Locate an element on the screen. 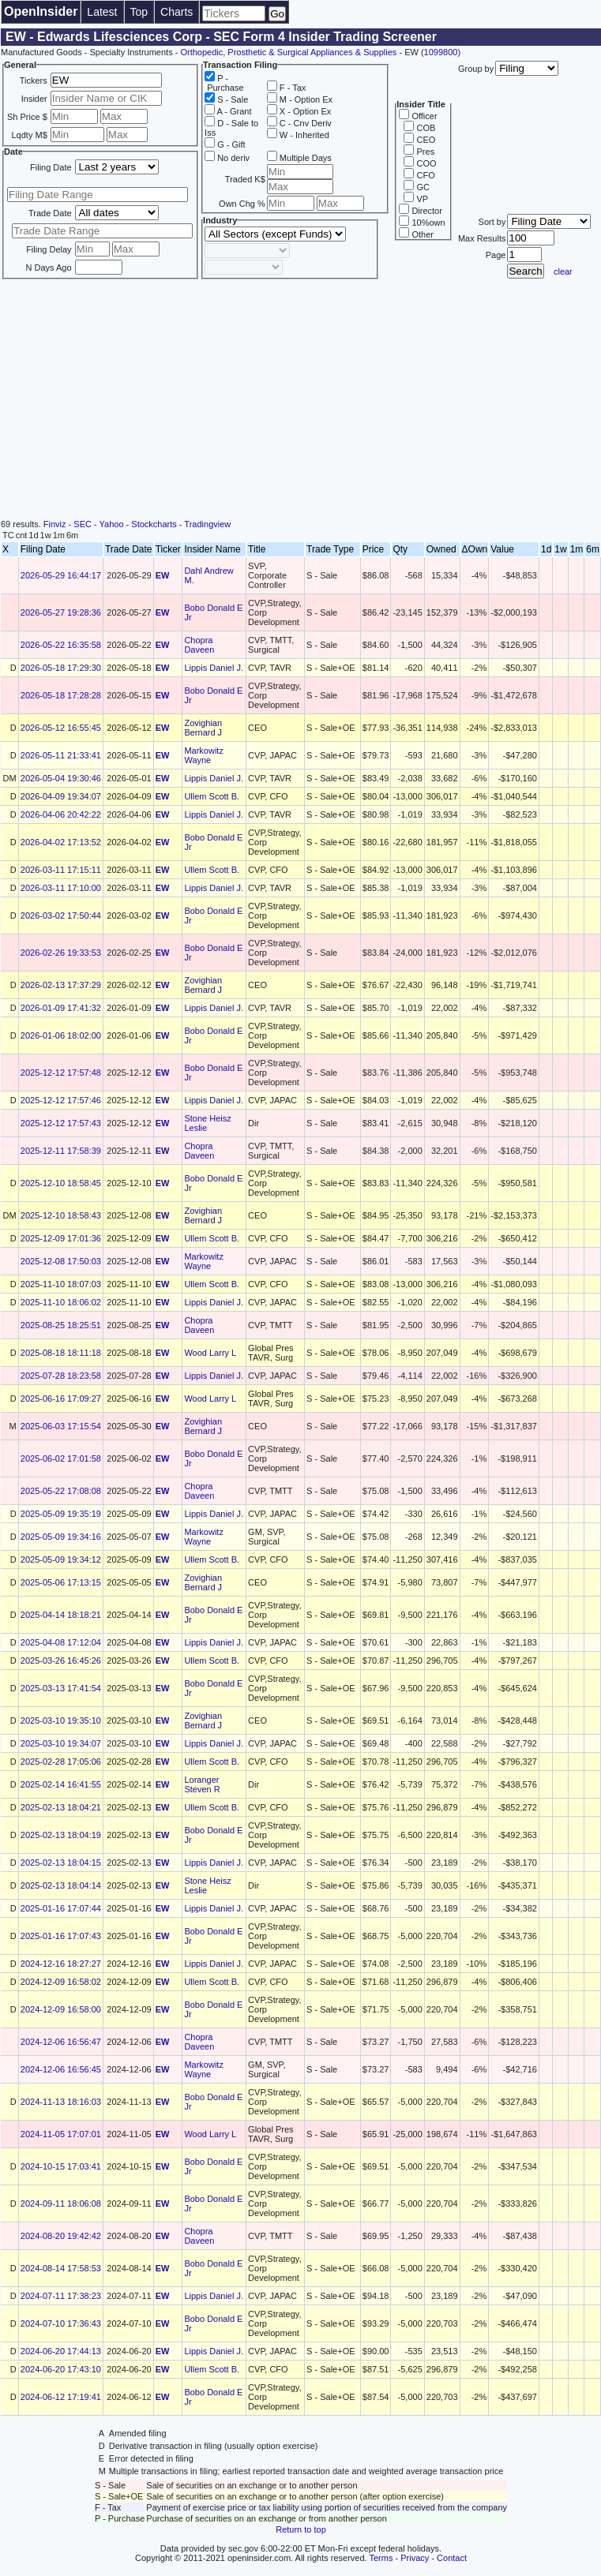 This screenshot has height=2576, width=601. 2025-12-10 18:58:45 is located at coordinates (61, 1183).